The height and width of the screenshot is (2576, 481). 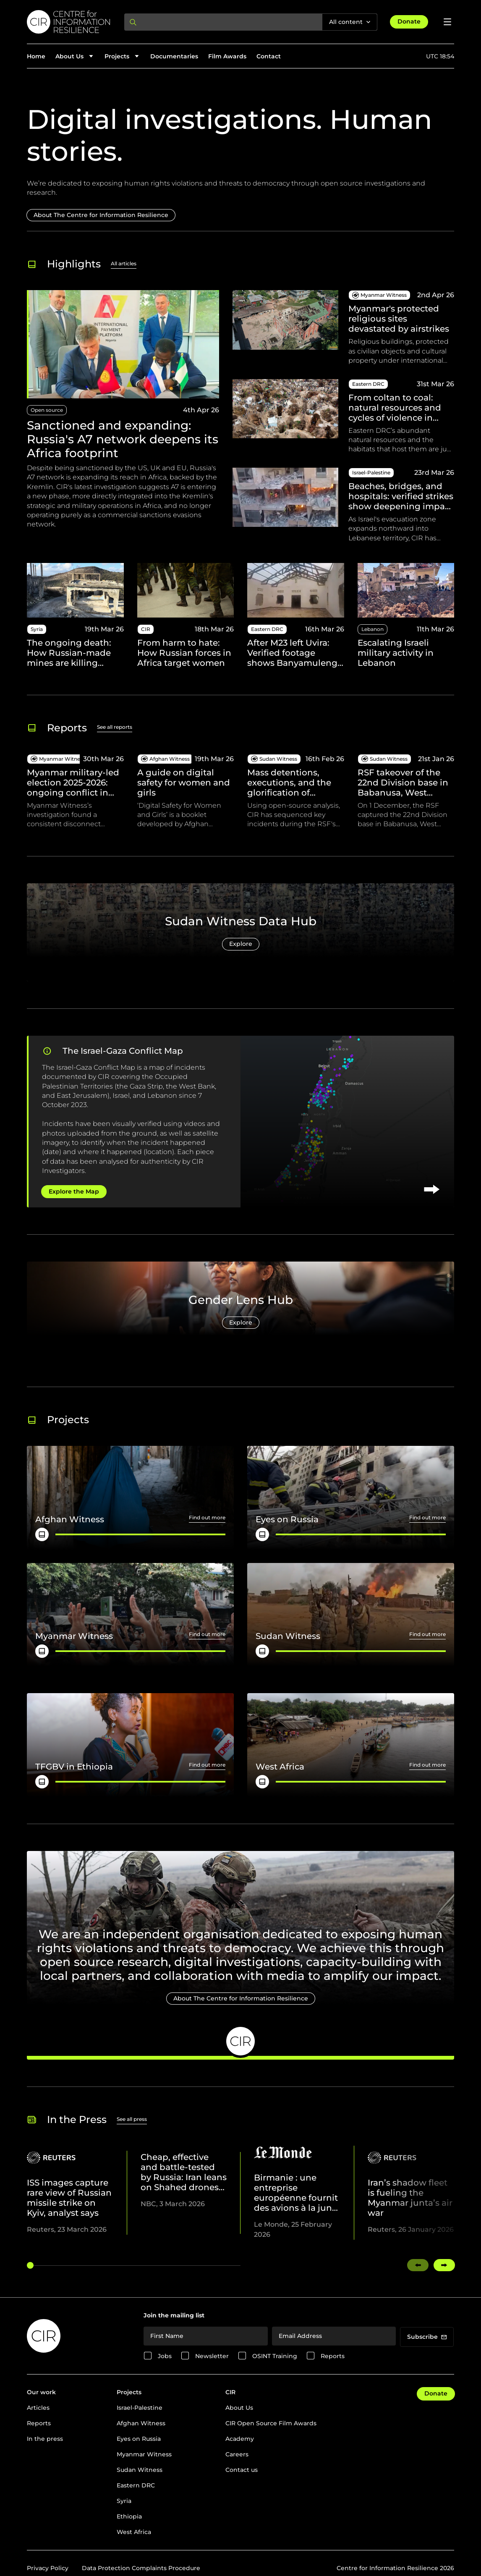 What do you see at coordinates (38, 2407) in the screenshot?
I see `Articles` at bounding box center [38, 2407].